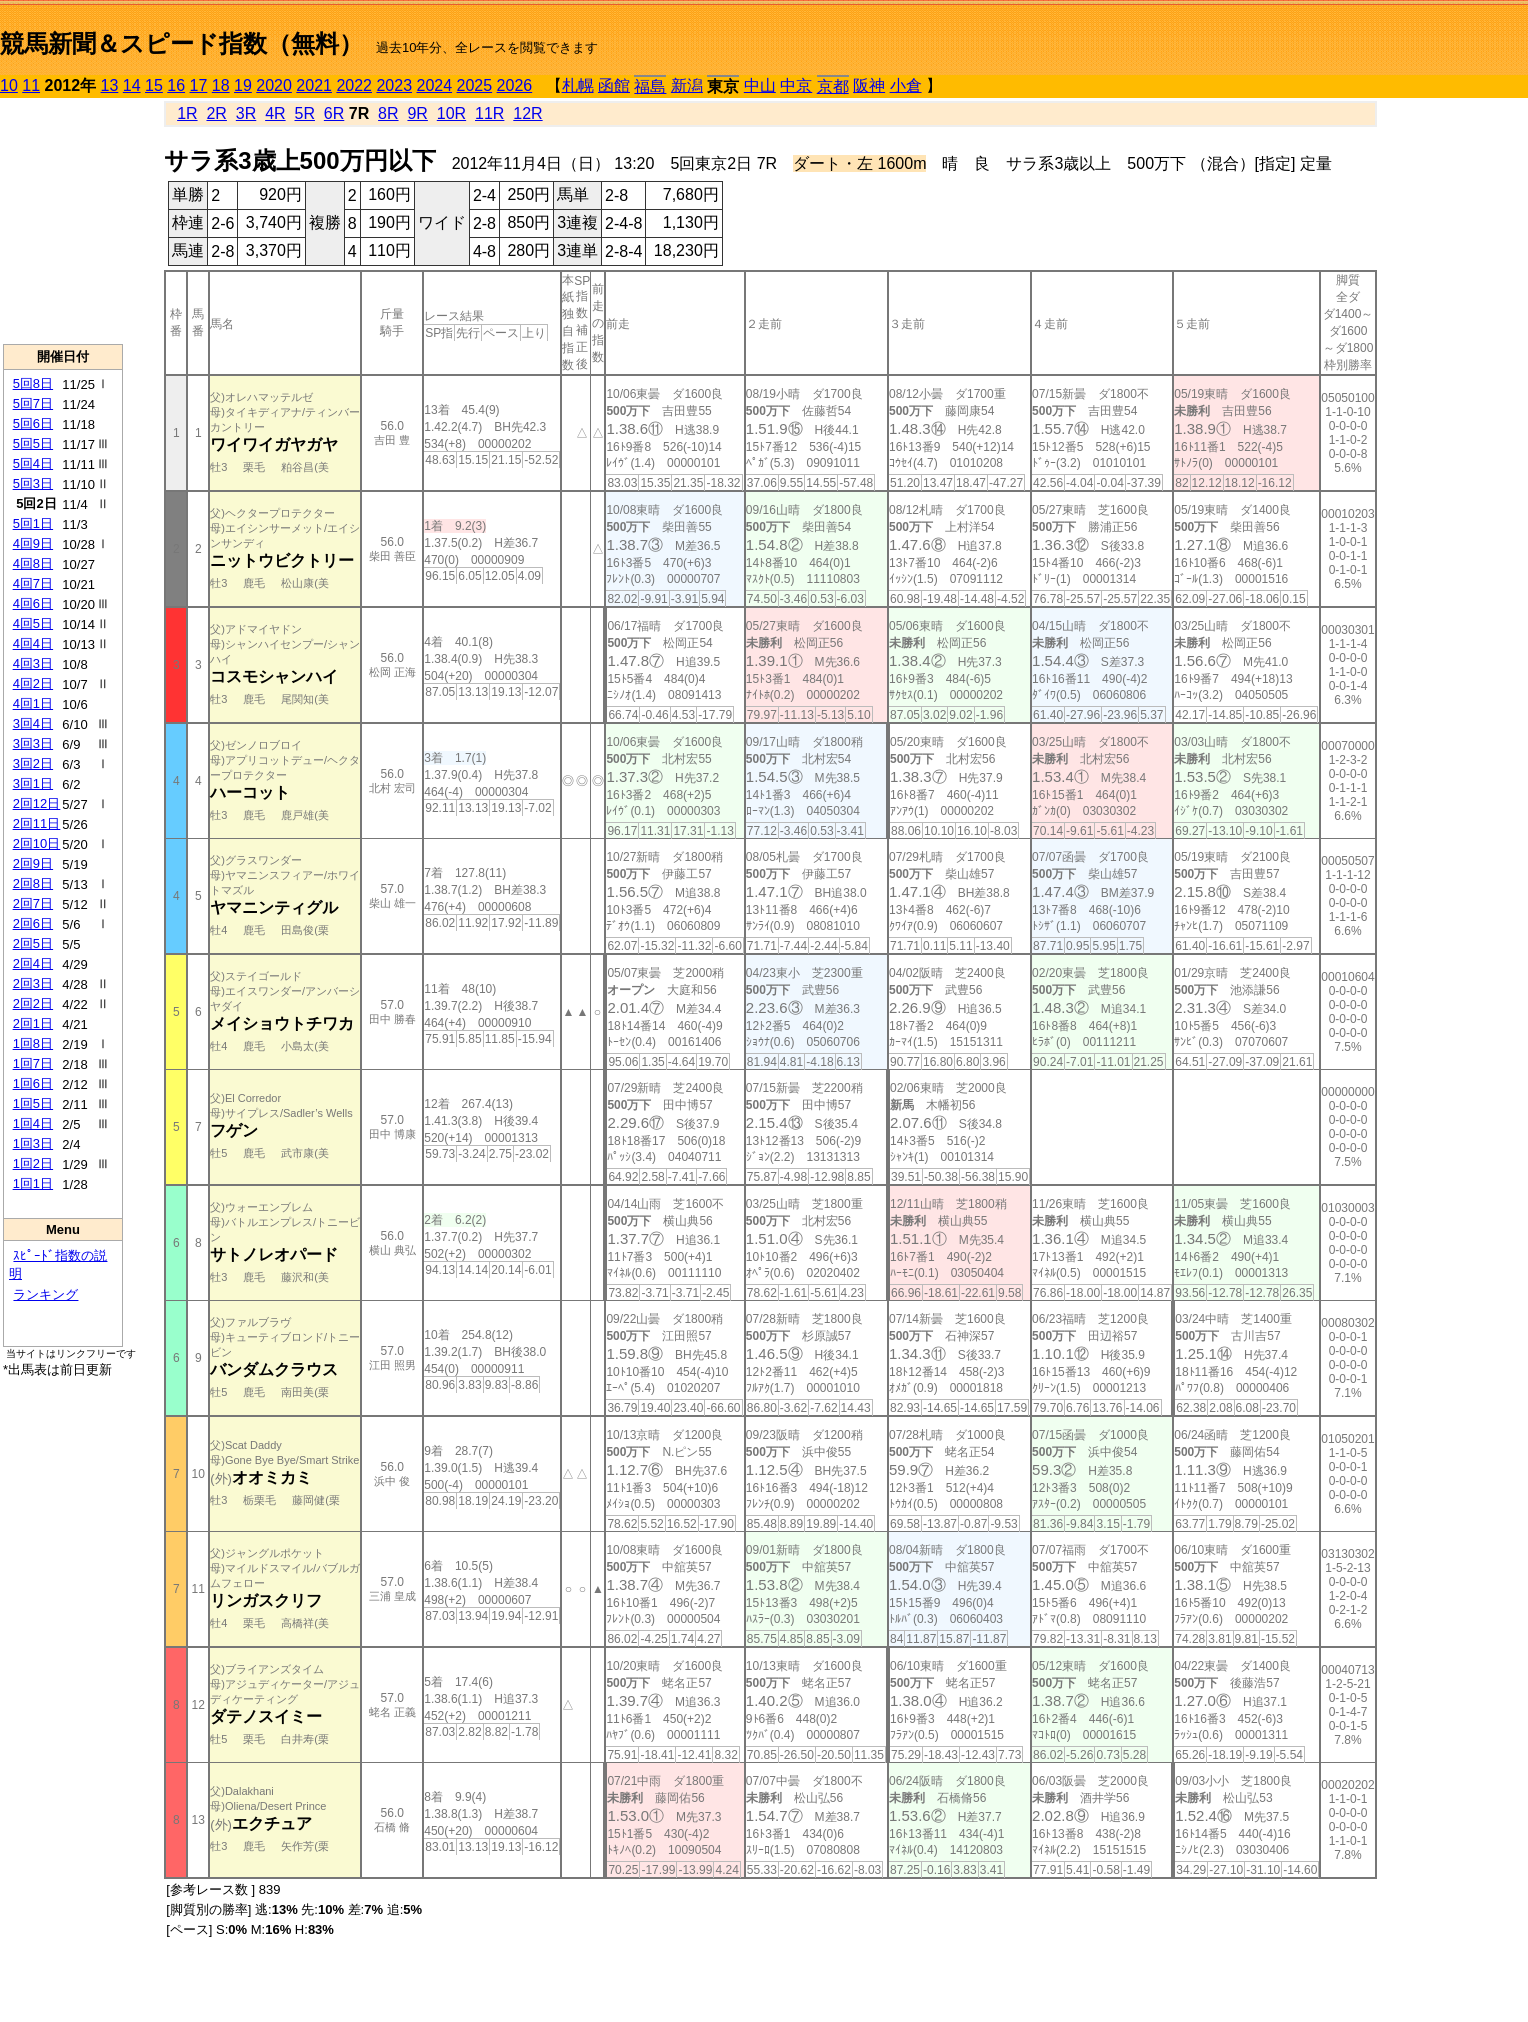 Image resolution: width=1528 pixels, height=2022 pixels. I want to click on 2020, so click(274, 85).